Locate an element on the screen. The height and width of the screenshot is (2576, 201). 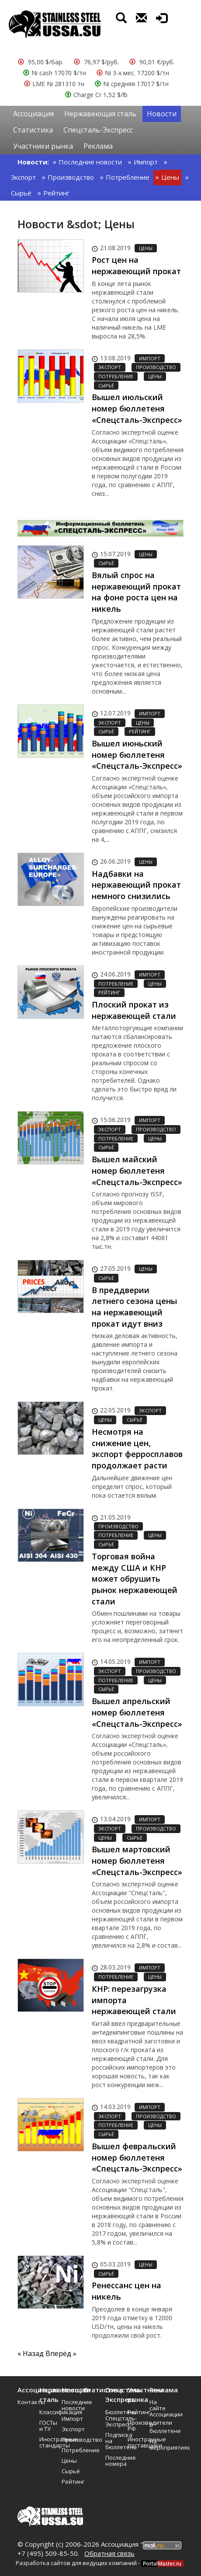
Иностранные поставщики is located at coordinates (135, 2442).